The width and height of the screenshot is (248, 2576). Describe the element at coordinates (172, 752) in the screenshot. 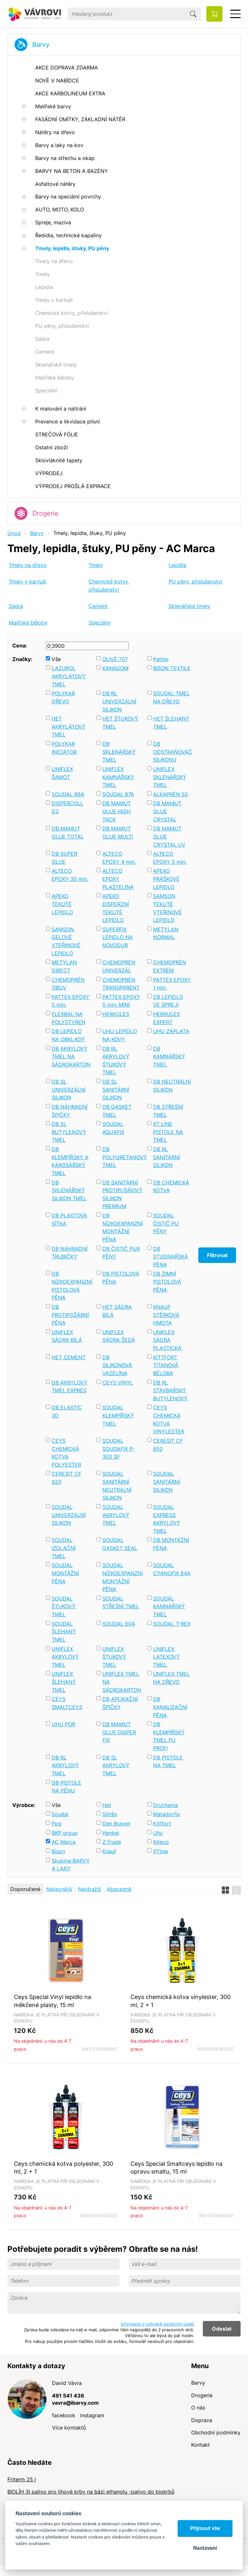

I see `DB ODSTRAŇOVAČ SILIKONU` at that location.